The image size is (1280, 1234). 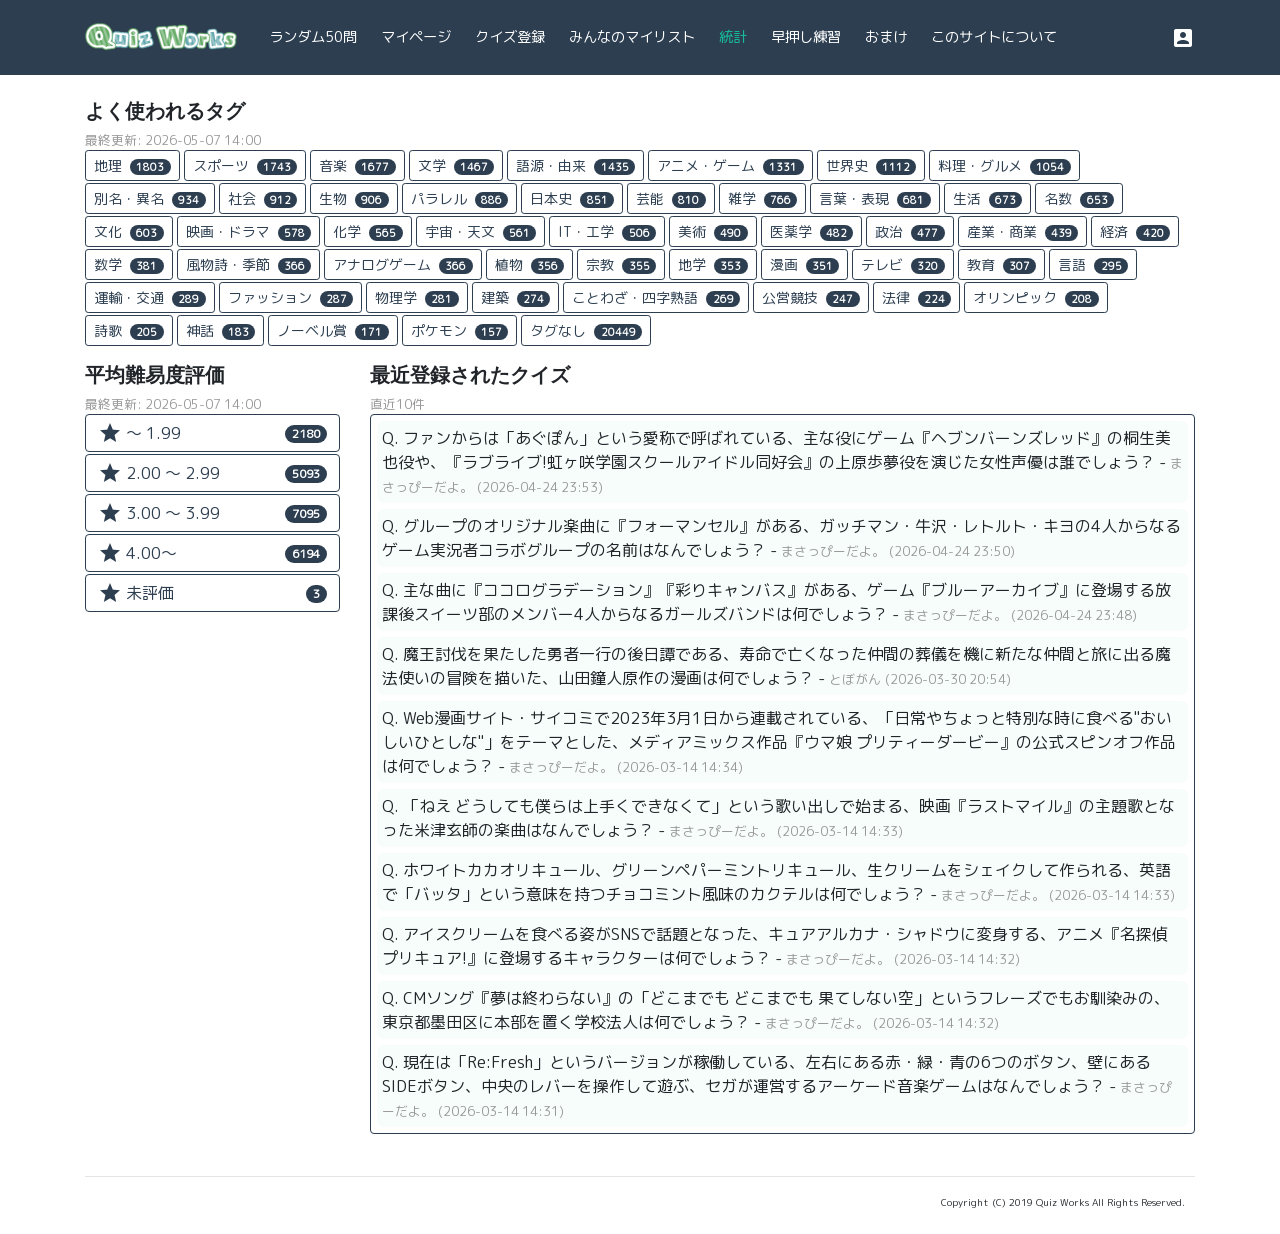 I want to click on 世界史, so click(x=871, y=165).